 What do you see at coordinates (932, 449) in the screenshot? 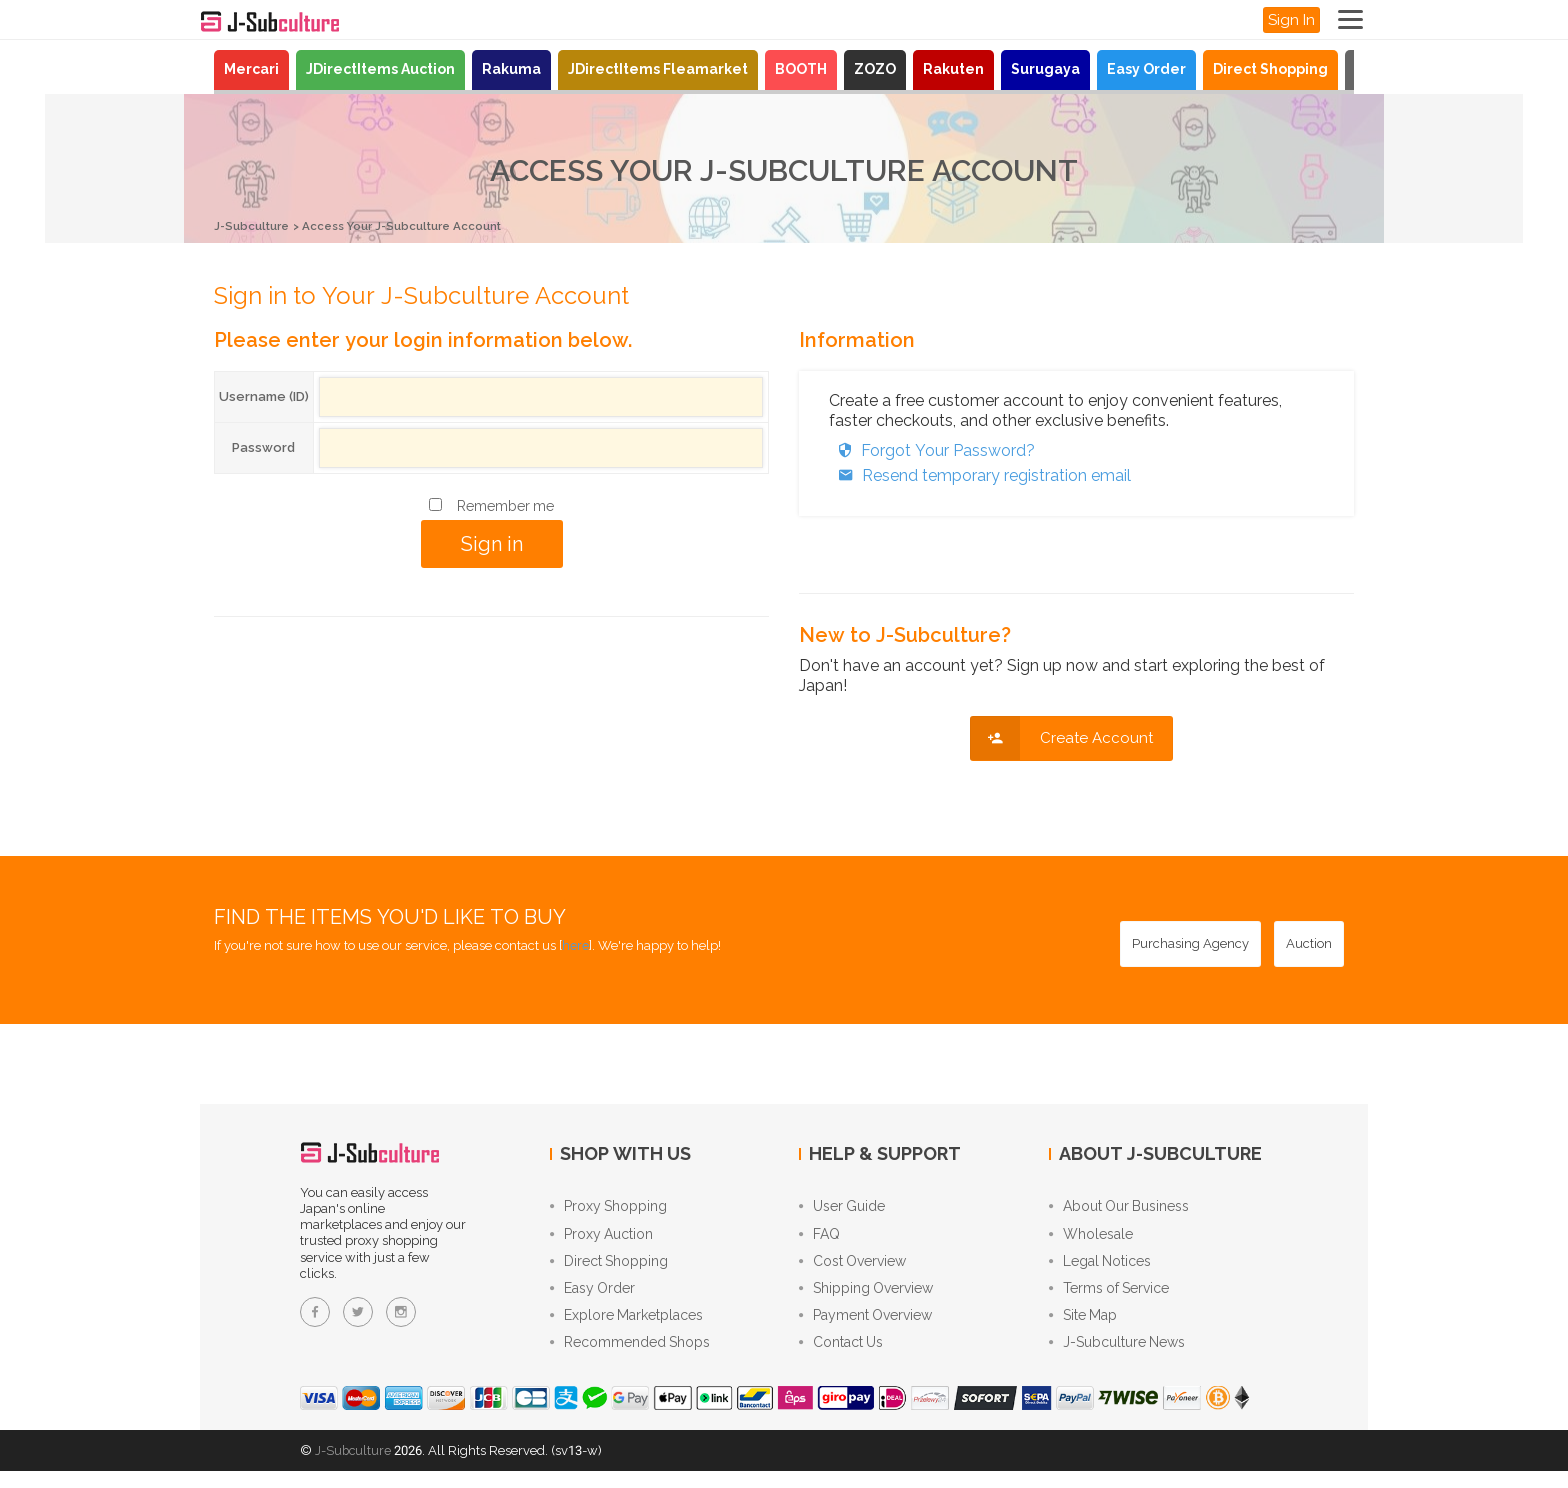
I see `Forgot Your Password?` at bounding box center [932, 449].